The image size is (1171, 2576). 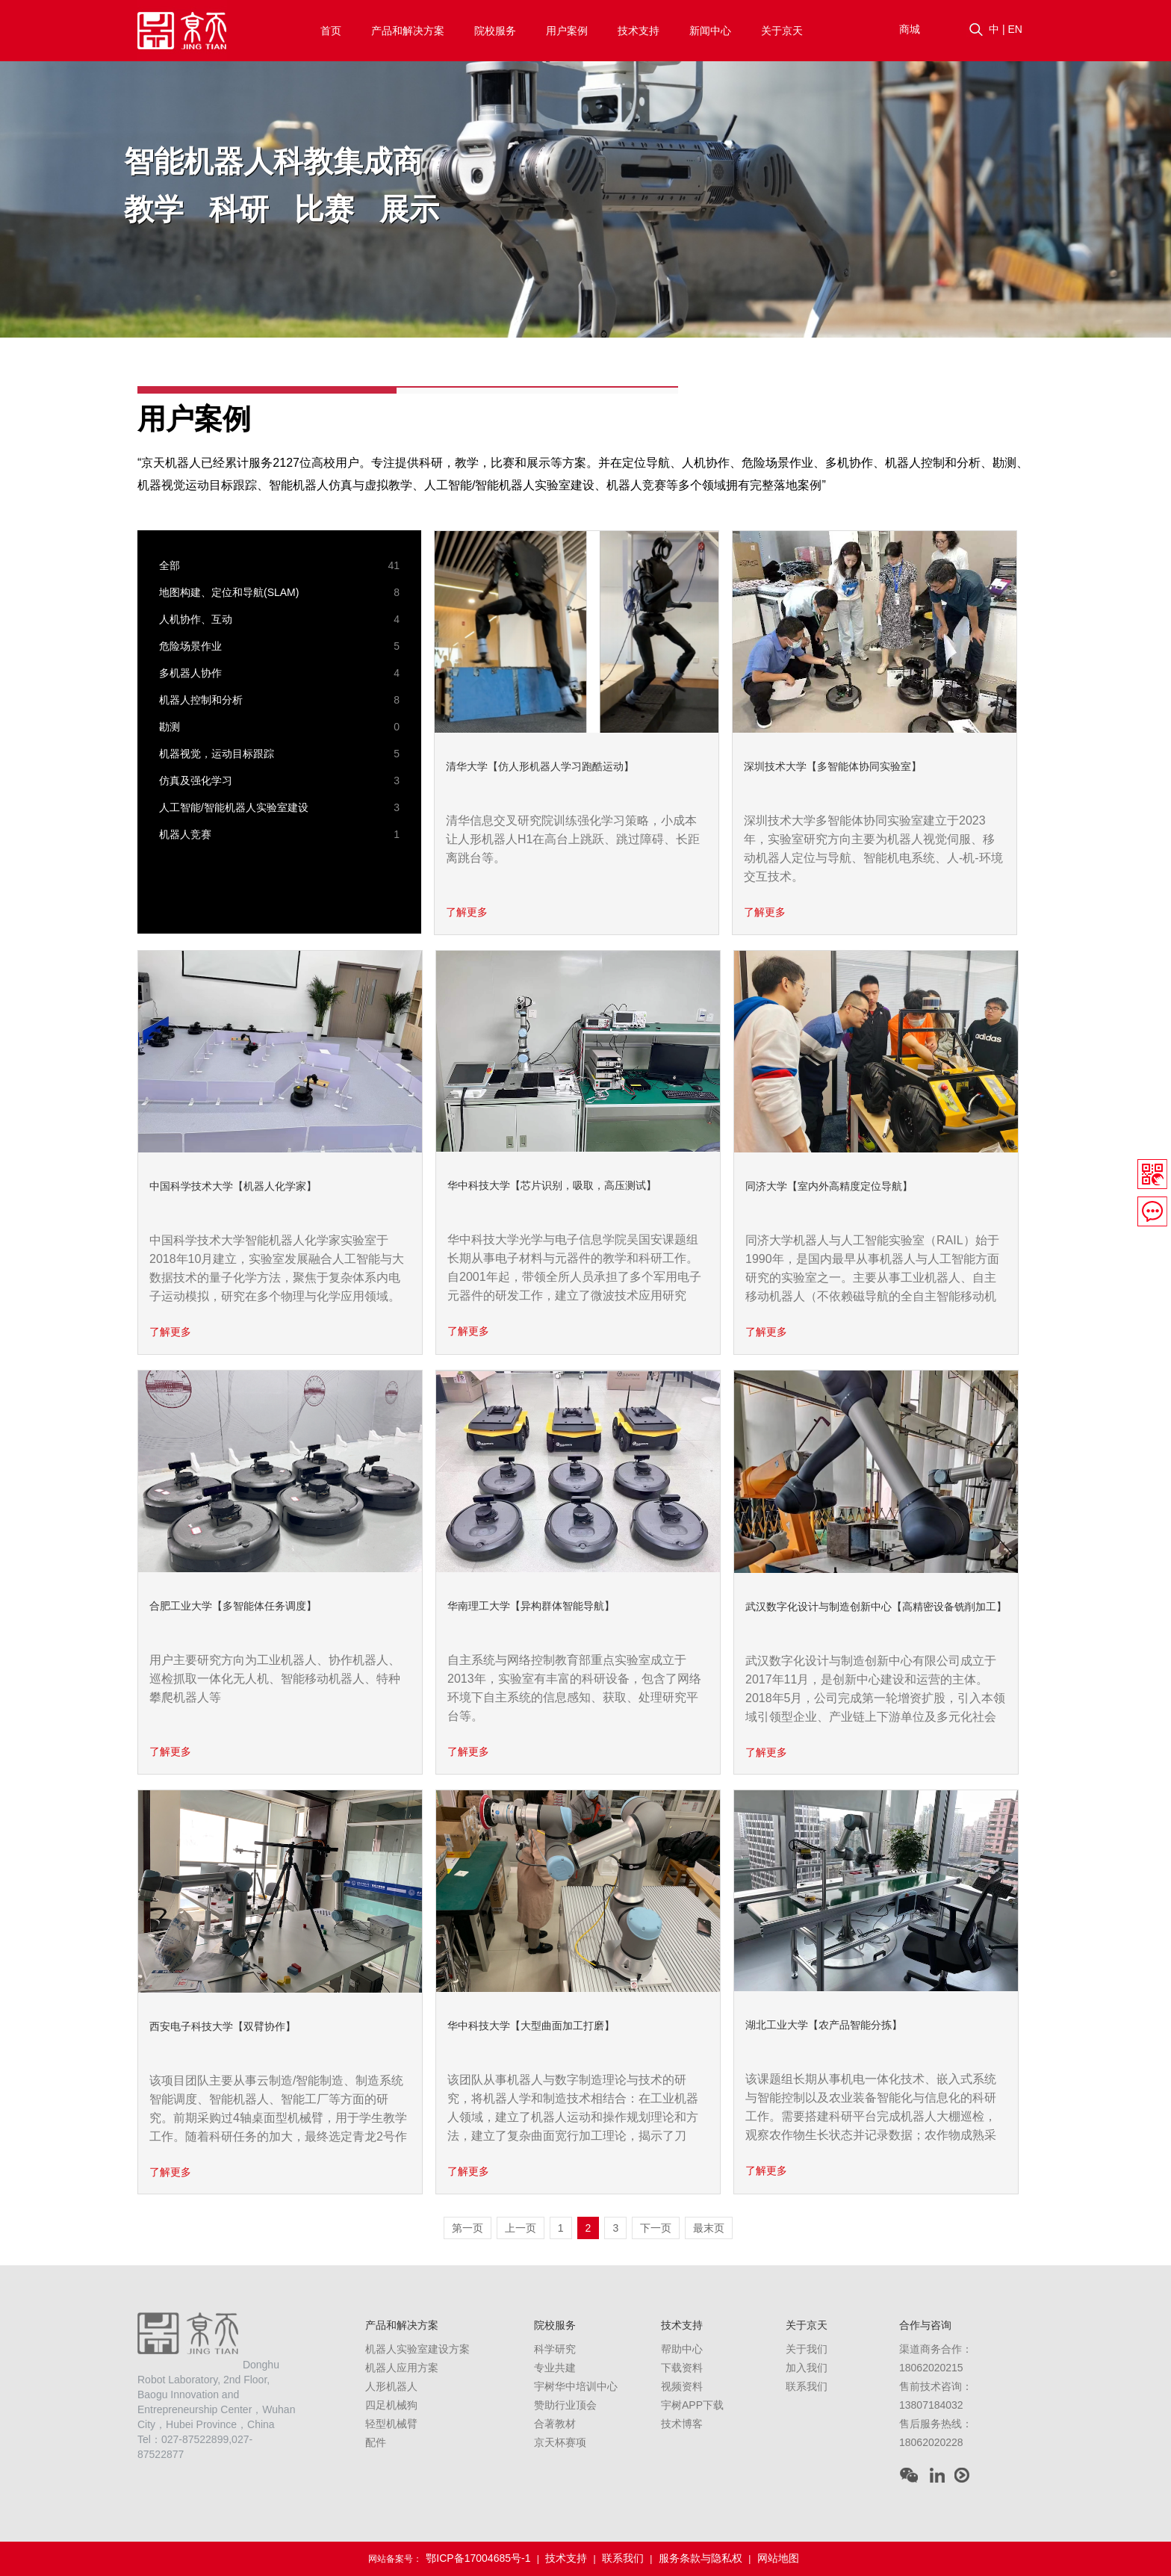 What do you see at coordinates (233, 1606) in the screenshot?
I see `合肥工业大学【多智能体任务调度】` at bounding box center [233, 1606].